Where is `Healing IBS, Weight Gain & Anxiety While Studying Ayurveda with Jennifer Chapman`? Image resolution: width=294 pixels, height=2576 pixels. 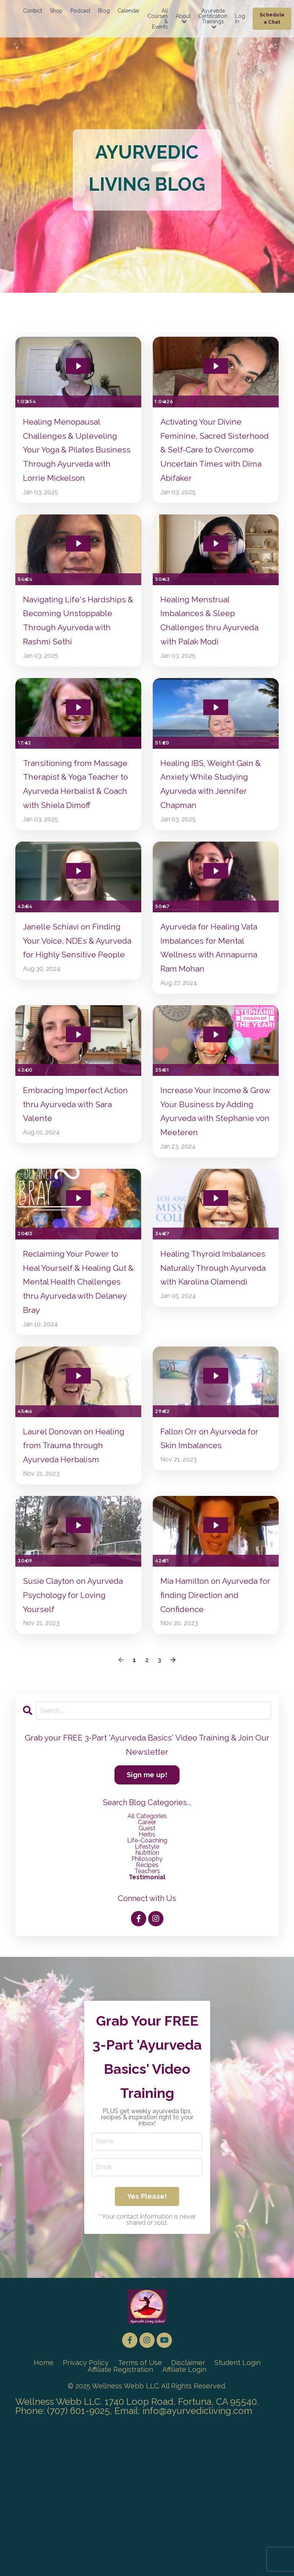 Healing IBS, Weight Gain & Anxiety While Studying Ayurveda with Jennifer Chapman is located at coordinates (213, 828).